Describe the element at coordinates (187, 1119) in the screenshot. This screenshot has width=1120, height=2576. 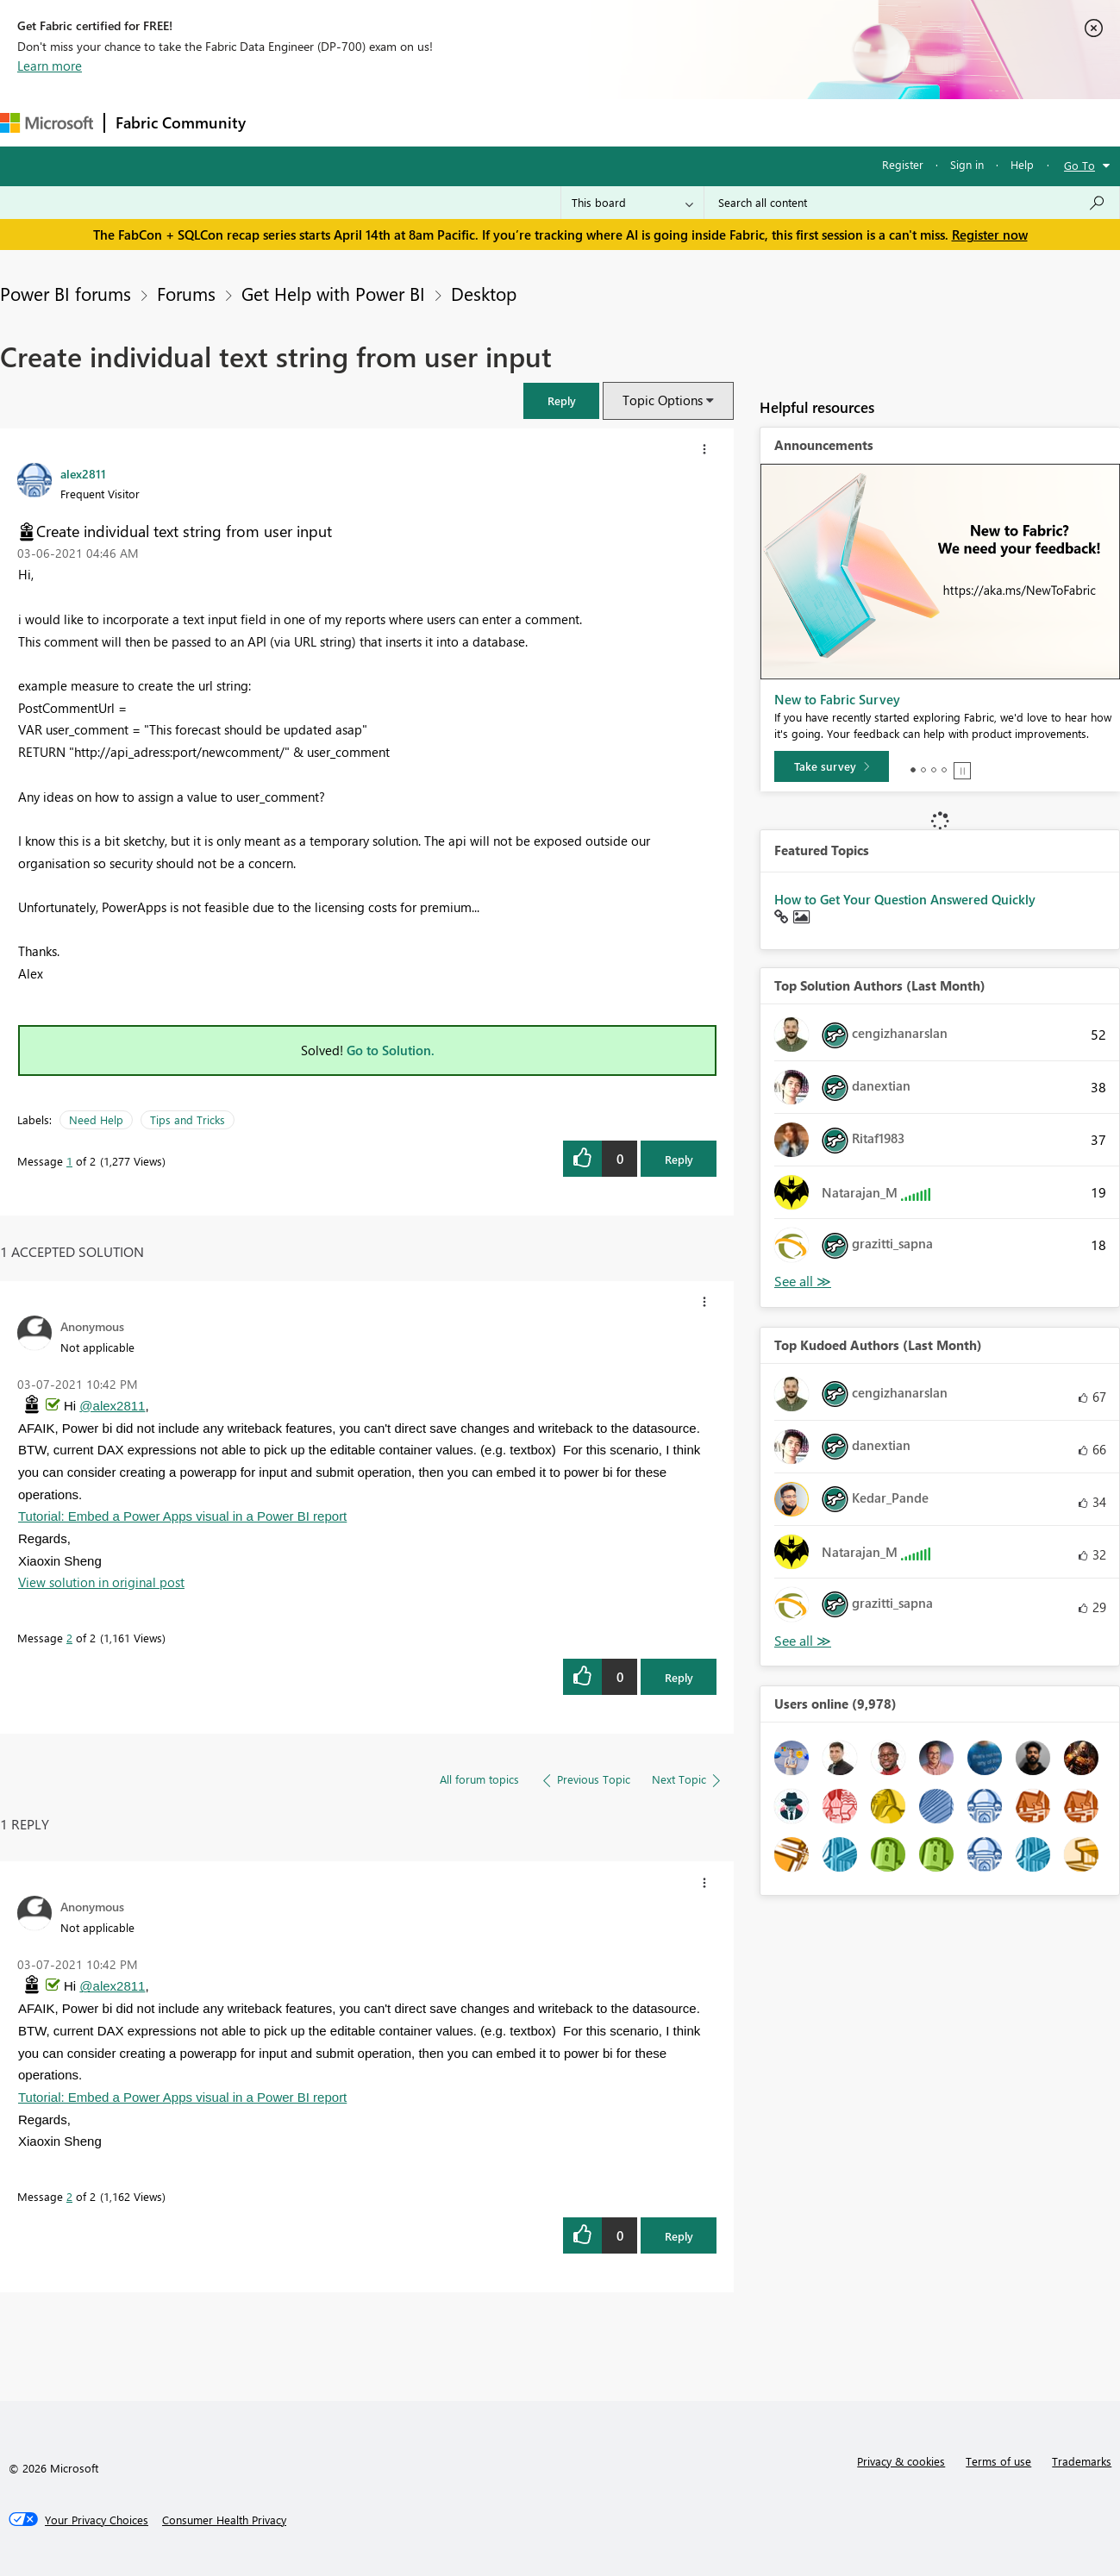
I see `Tips and Tricks` at that location.